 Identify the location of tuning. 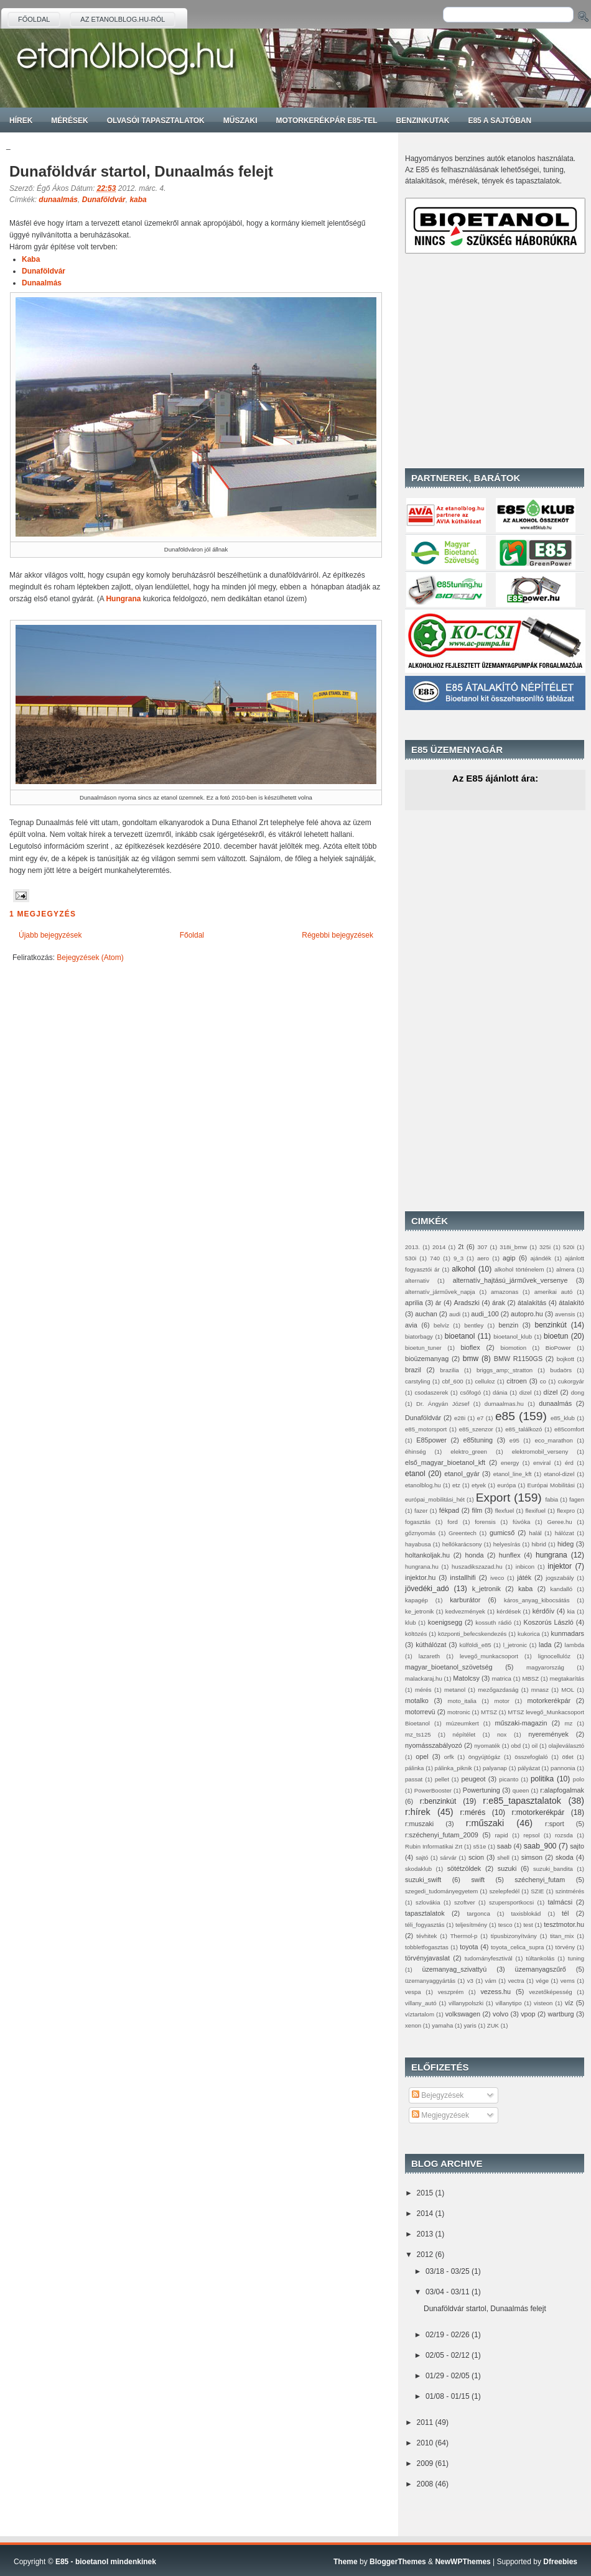
(576, 1958).